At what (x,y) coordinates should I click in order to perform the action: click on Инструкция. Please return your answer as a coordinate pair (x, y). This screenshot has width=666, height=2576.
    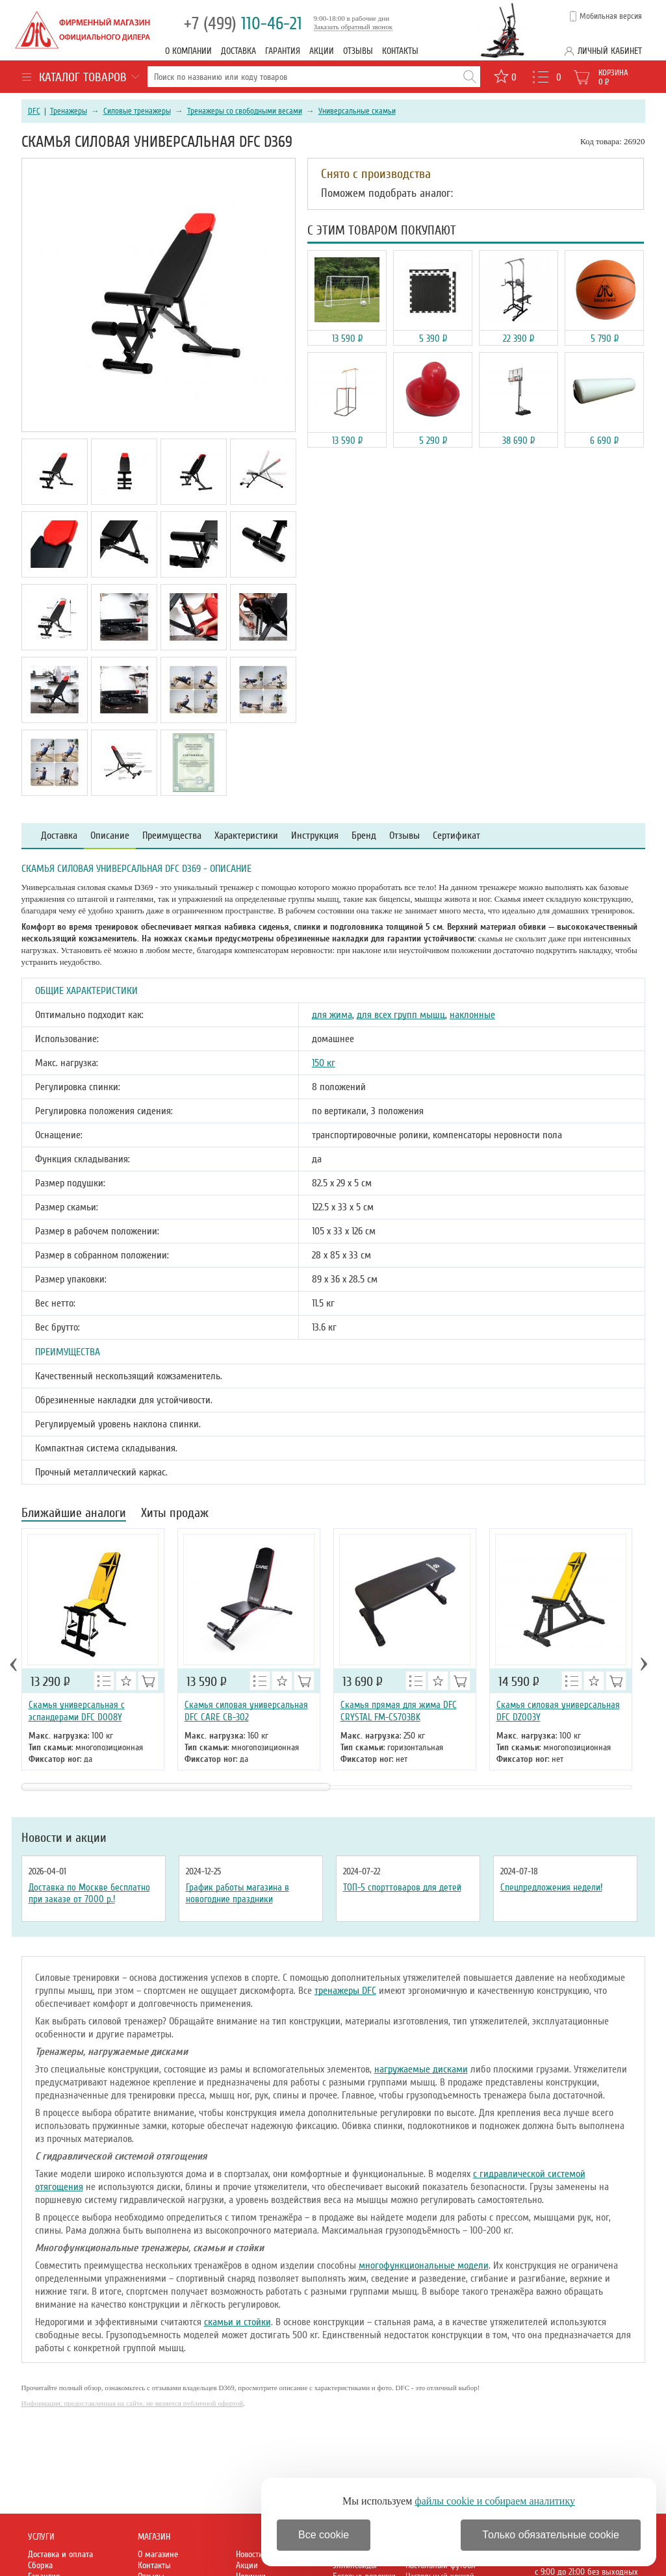
    Looking at the image, I should click on (315, 836).